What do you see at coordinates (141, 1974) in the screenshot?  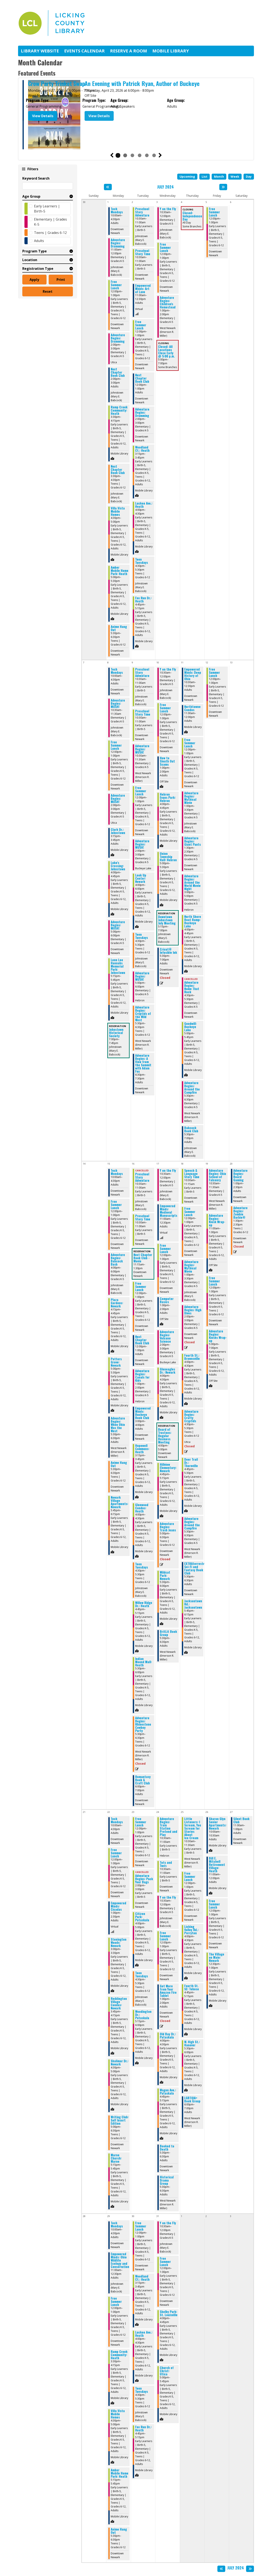 I see `Teen Tuesdays [View Details - "Teen Tuesdays" on Tuesday, July 23, 2024 @ 4:30pm]` at bounding box center [141, 1974].